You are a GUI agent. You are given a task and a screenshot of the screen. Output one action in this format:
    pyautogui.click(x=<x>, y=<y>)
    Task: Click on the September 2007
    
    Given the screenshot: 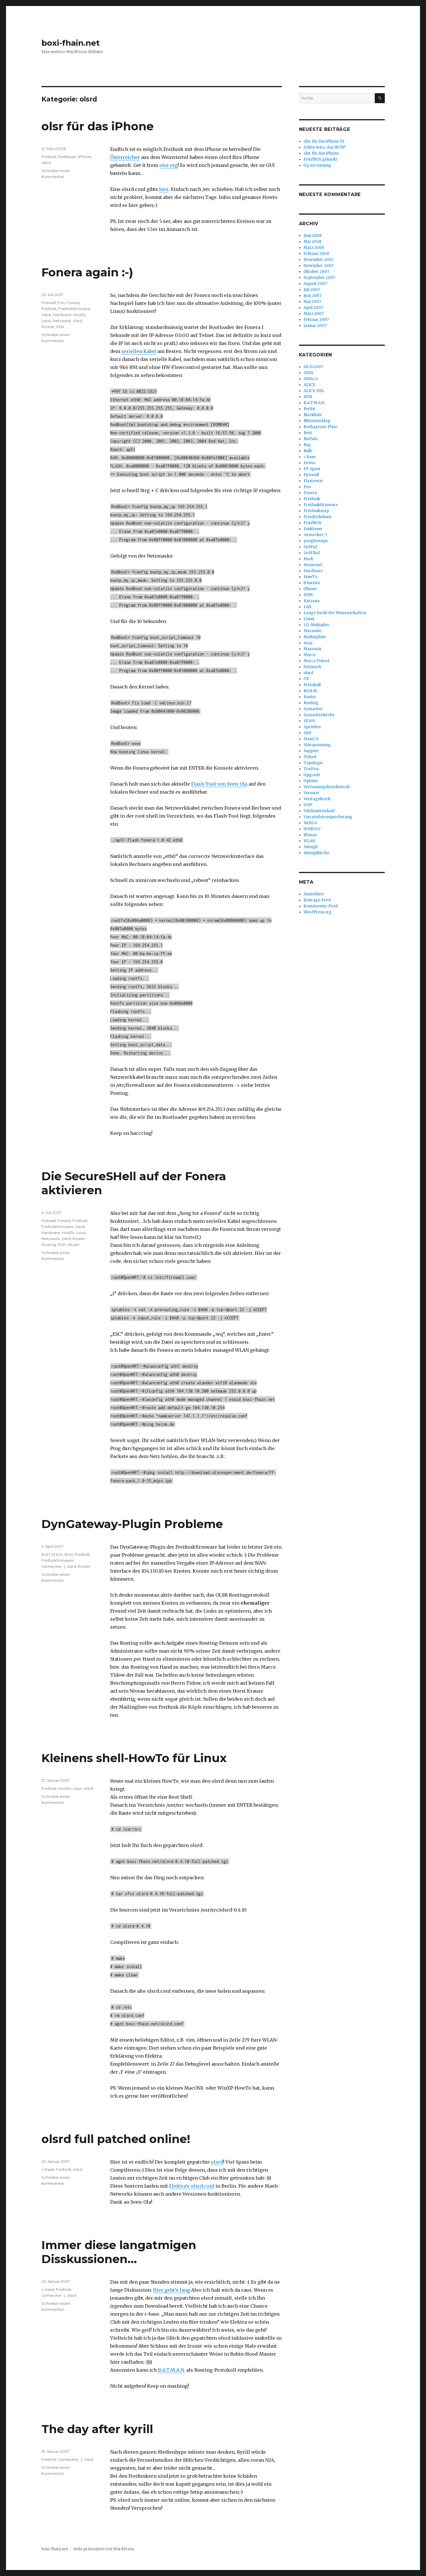 What is the action you would take?
    pyautogui.click(x=319, y=277)
    